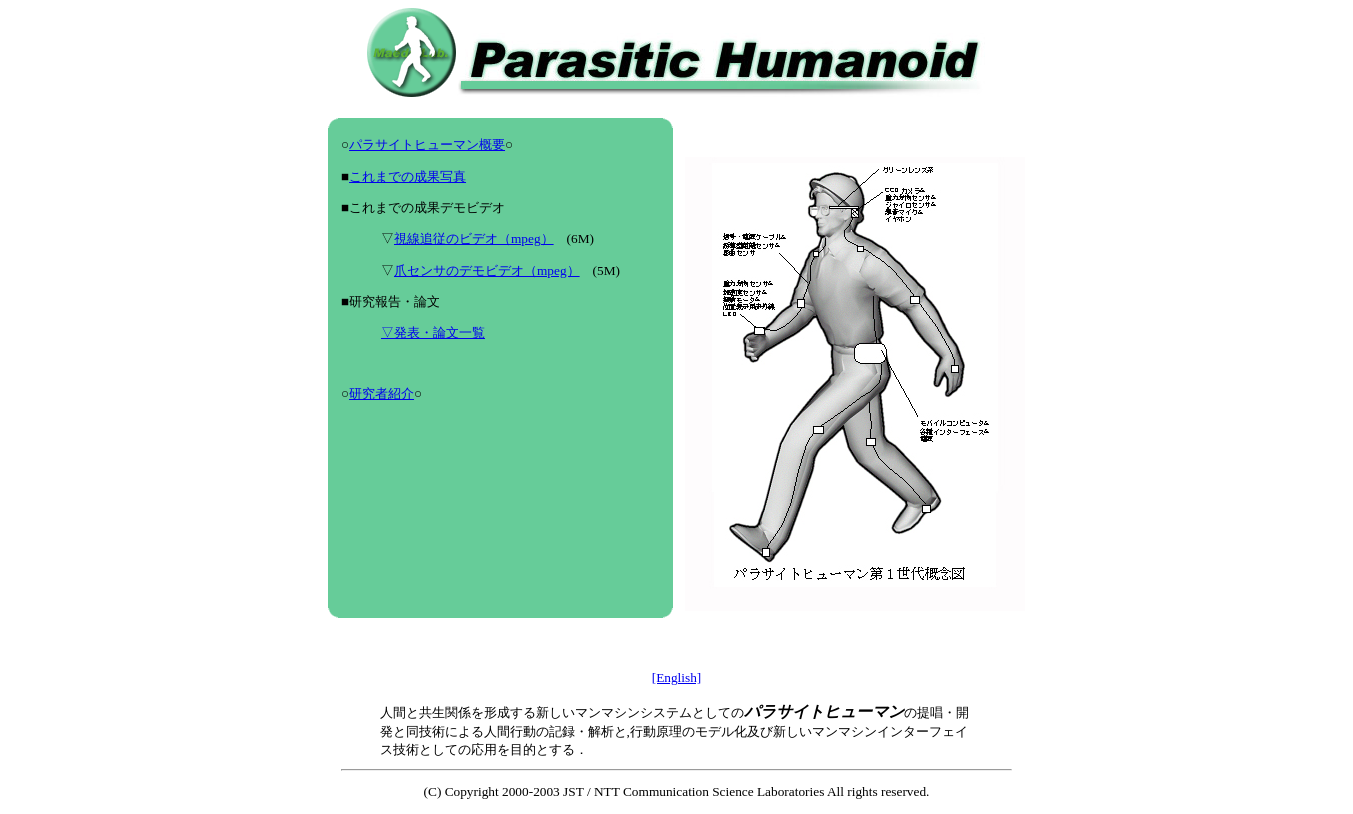 The width and height of the screenshot is (1353, 814). I want to click on [English], so click(677, 677).